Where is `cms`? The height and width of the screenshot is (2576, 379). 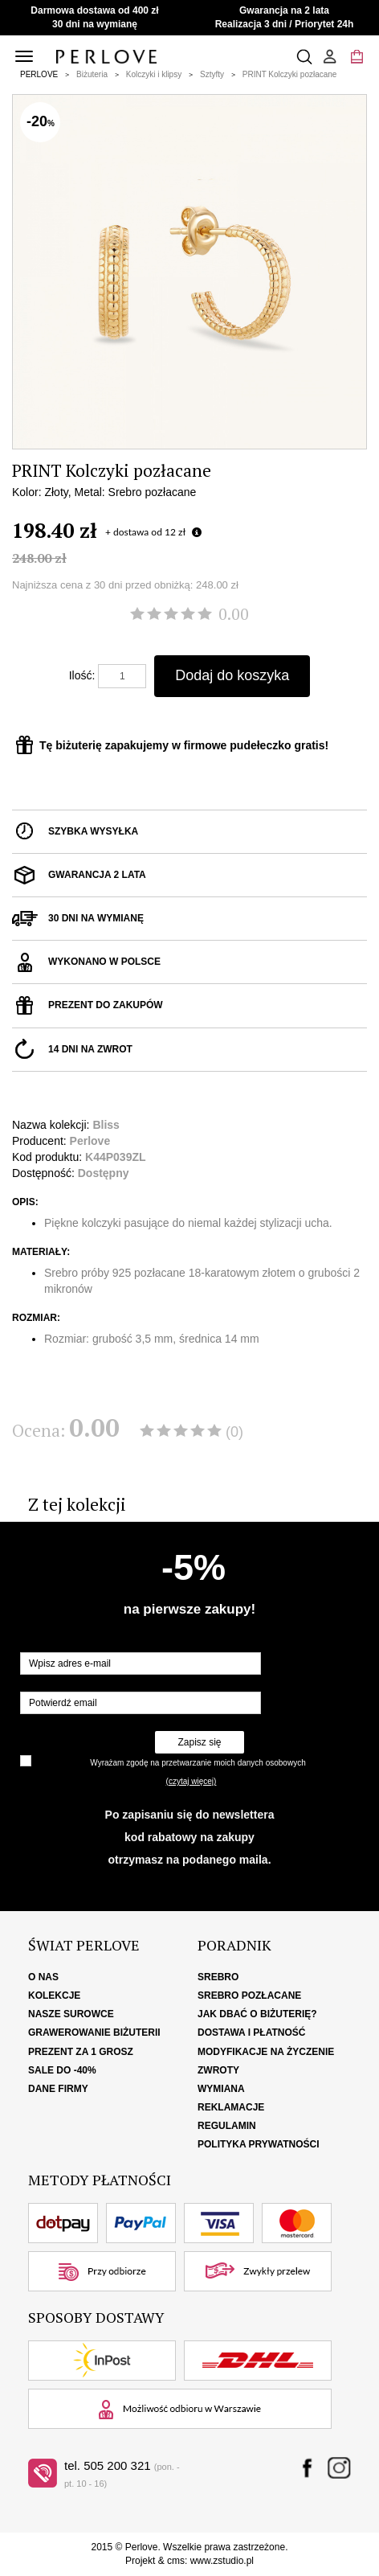
cms is located at coordinates (176, 2560).